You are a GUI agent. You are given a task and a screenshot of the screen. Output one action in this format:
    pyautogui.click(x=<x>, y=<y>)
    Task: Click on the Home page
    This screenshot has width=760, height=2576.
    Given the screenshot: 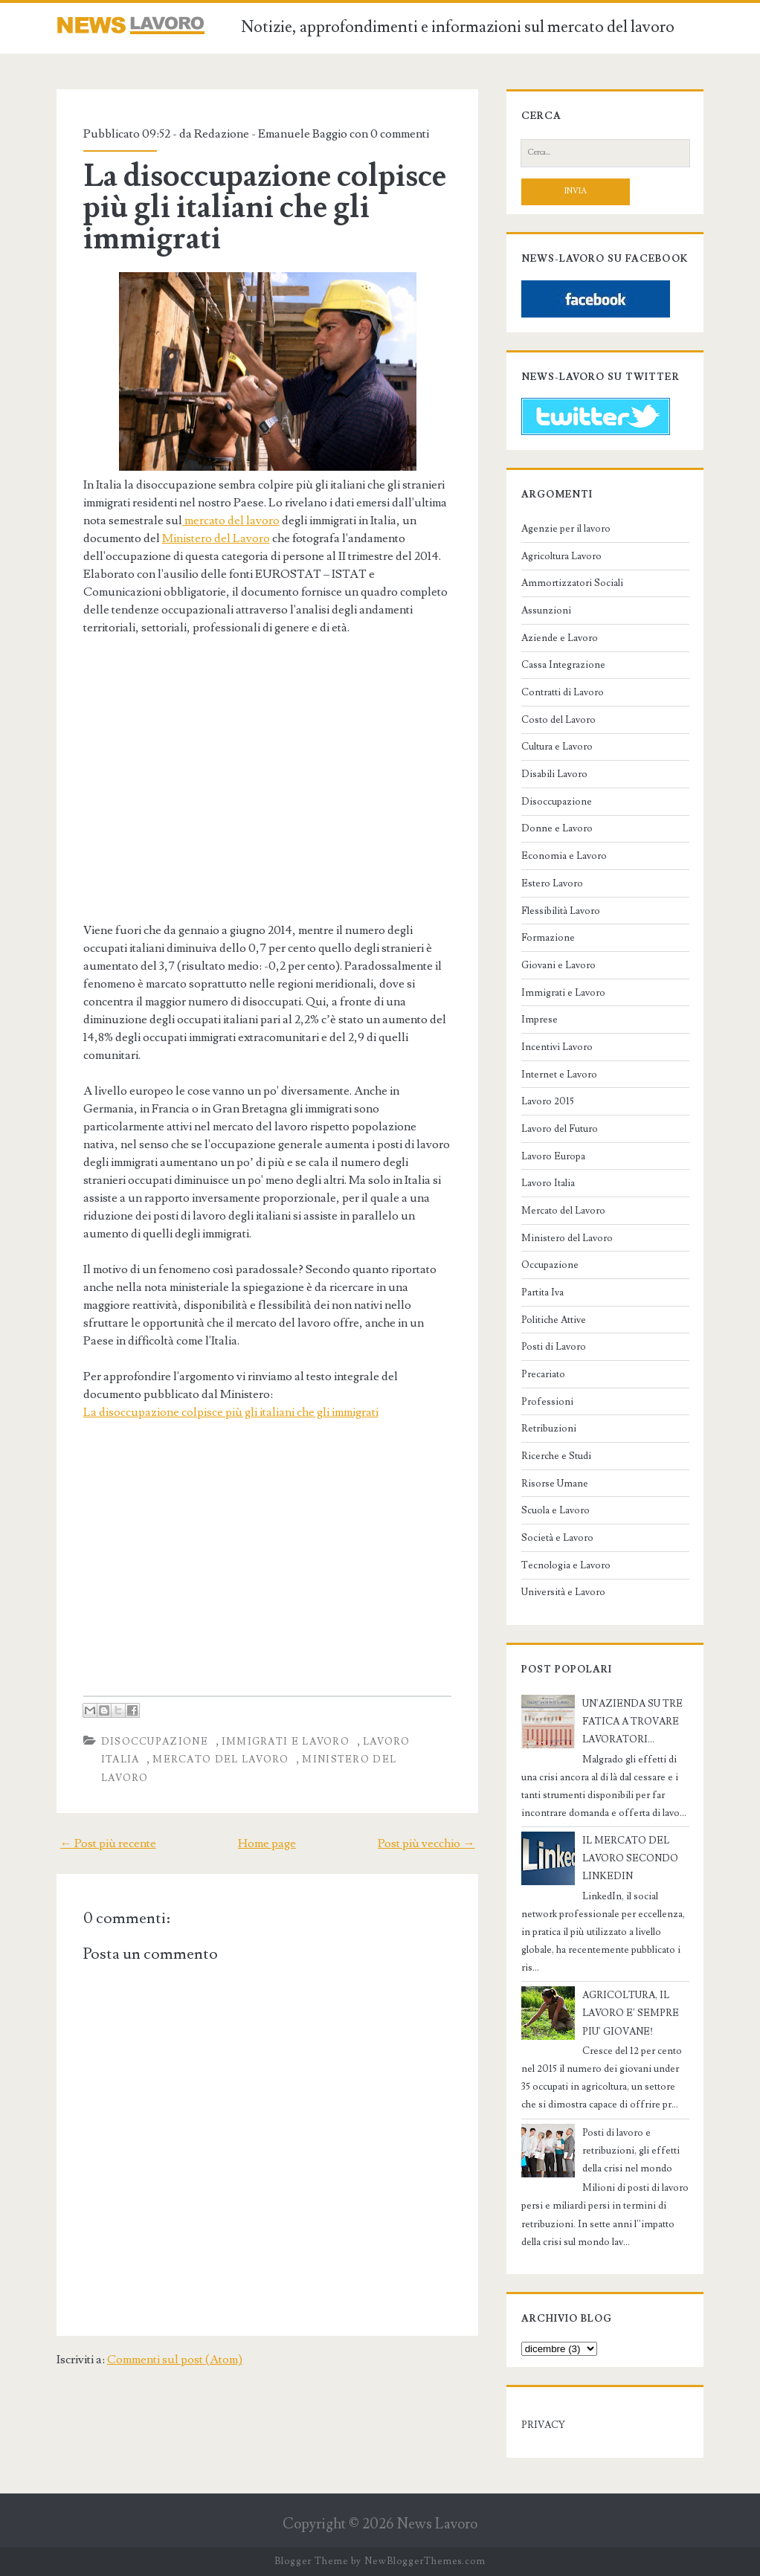 What is the action you would take?
    pyautogui.click(x=267, y=1843)
    